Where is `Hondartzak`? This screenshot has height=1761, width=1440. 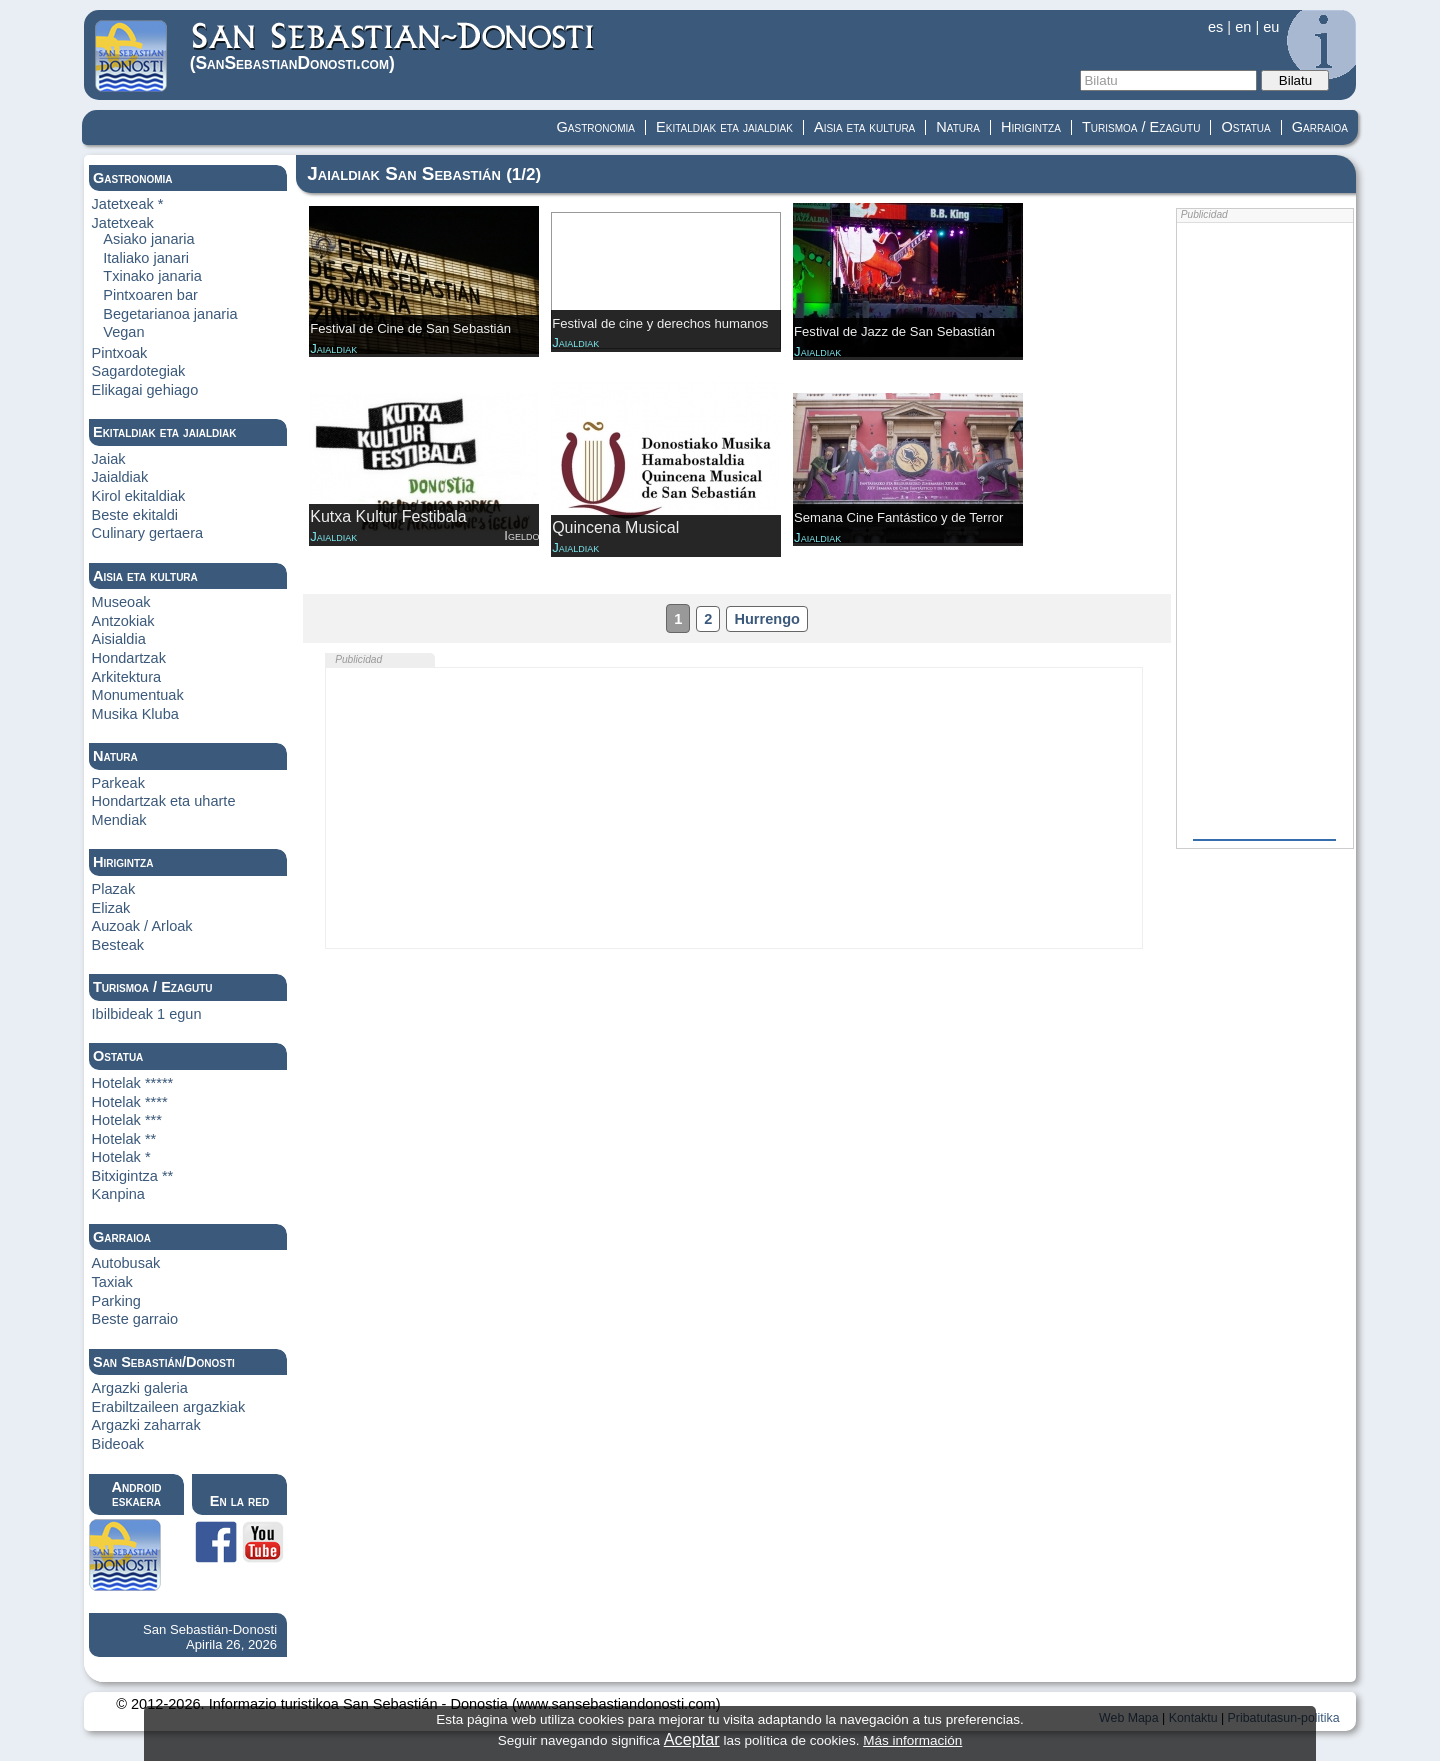
Hondartzak is located at coordinates (129, 658).